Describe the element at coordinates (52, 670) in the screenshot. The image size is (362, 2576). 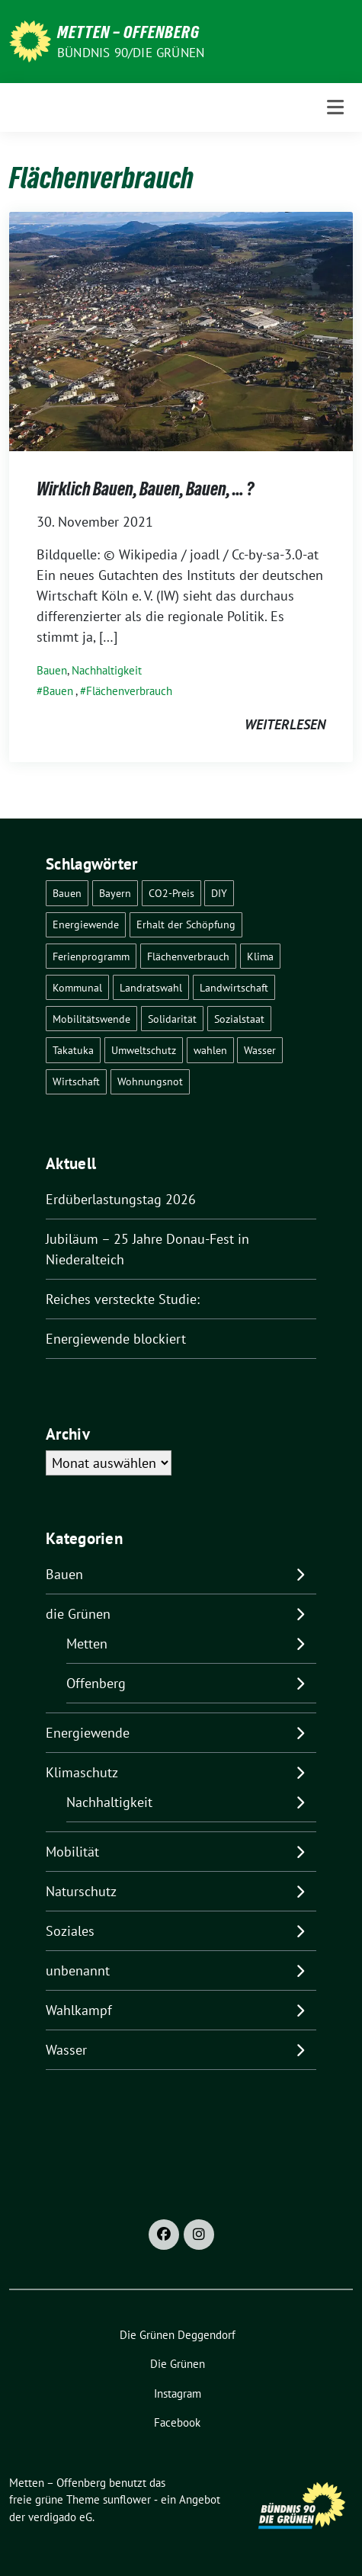
I see `Bauen` at that location.